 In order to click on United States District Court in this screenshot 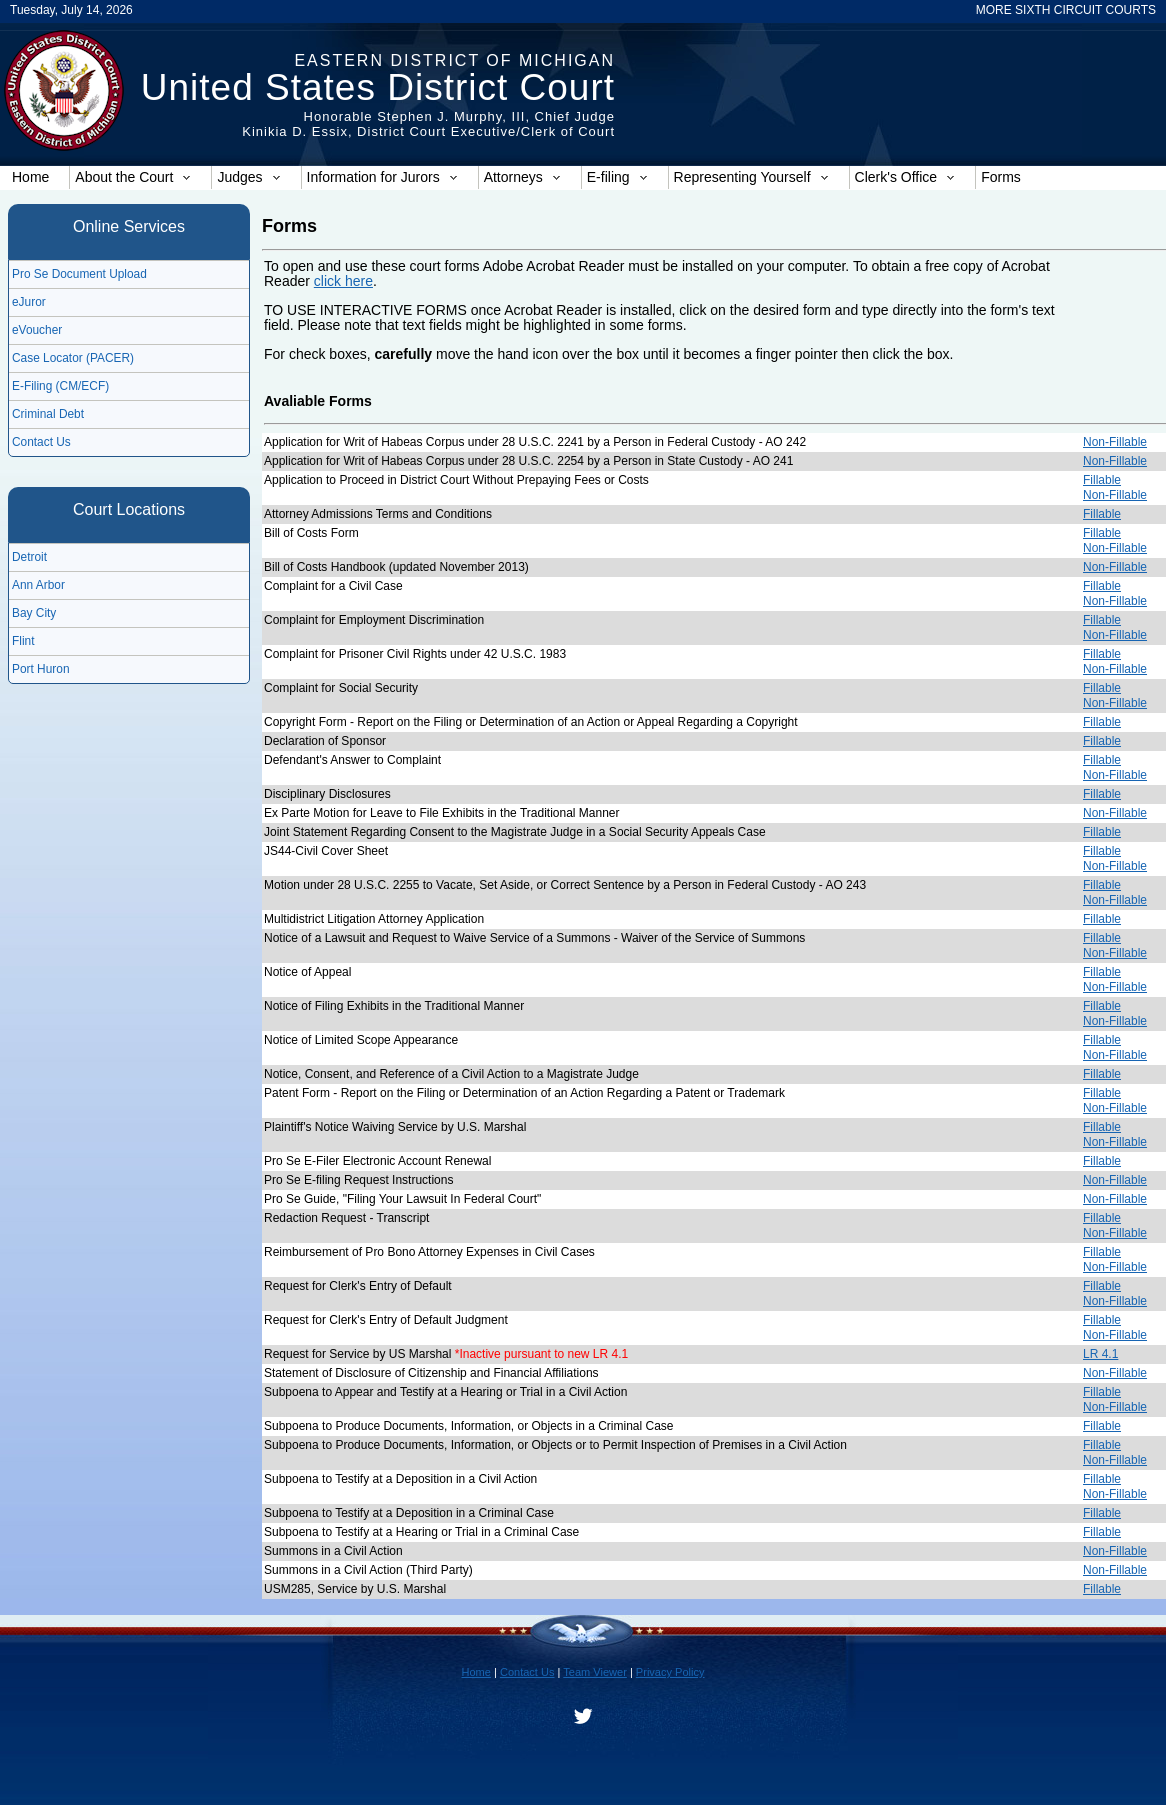, I will do `click(378, 87)`.